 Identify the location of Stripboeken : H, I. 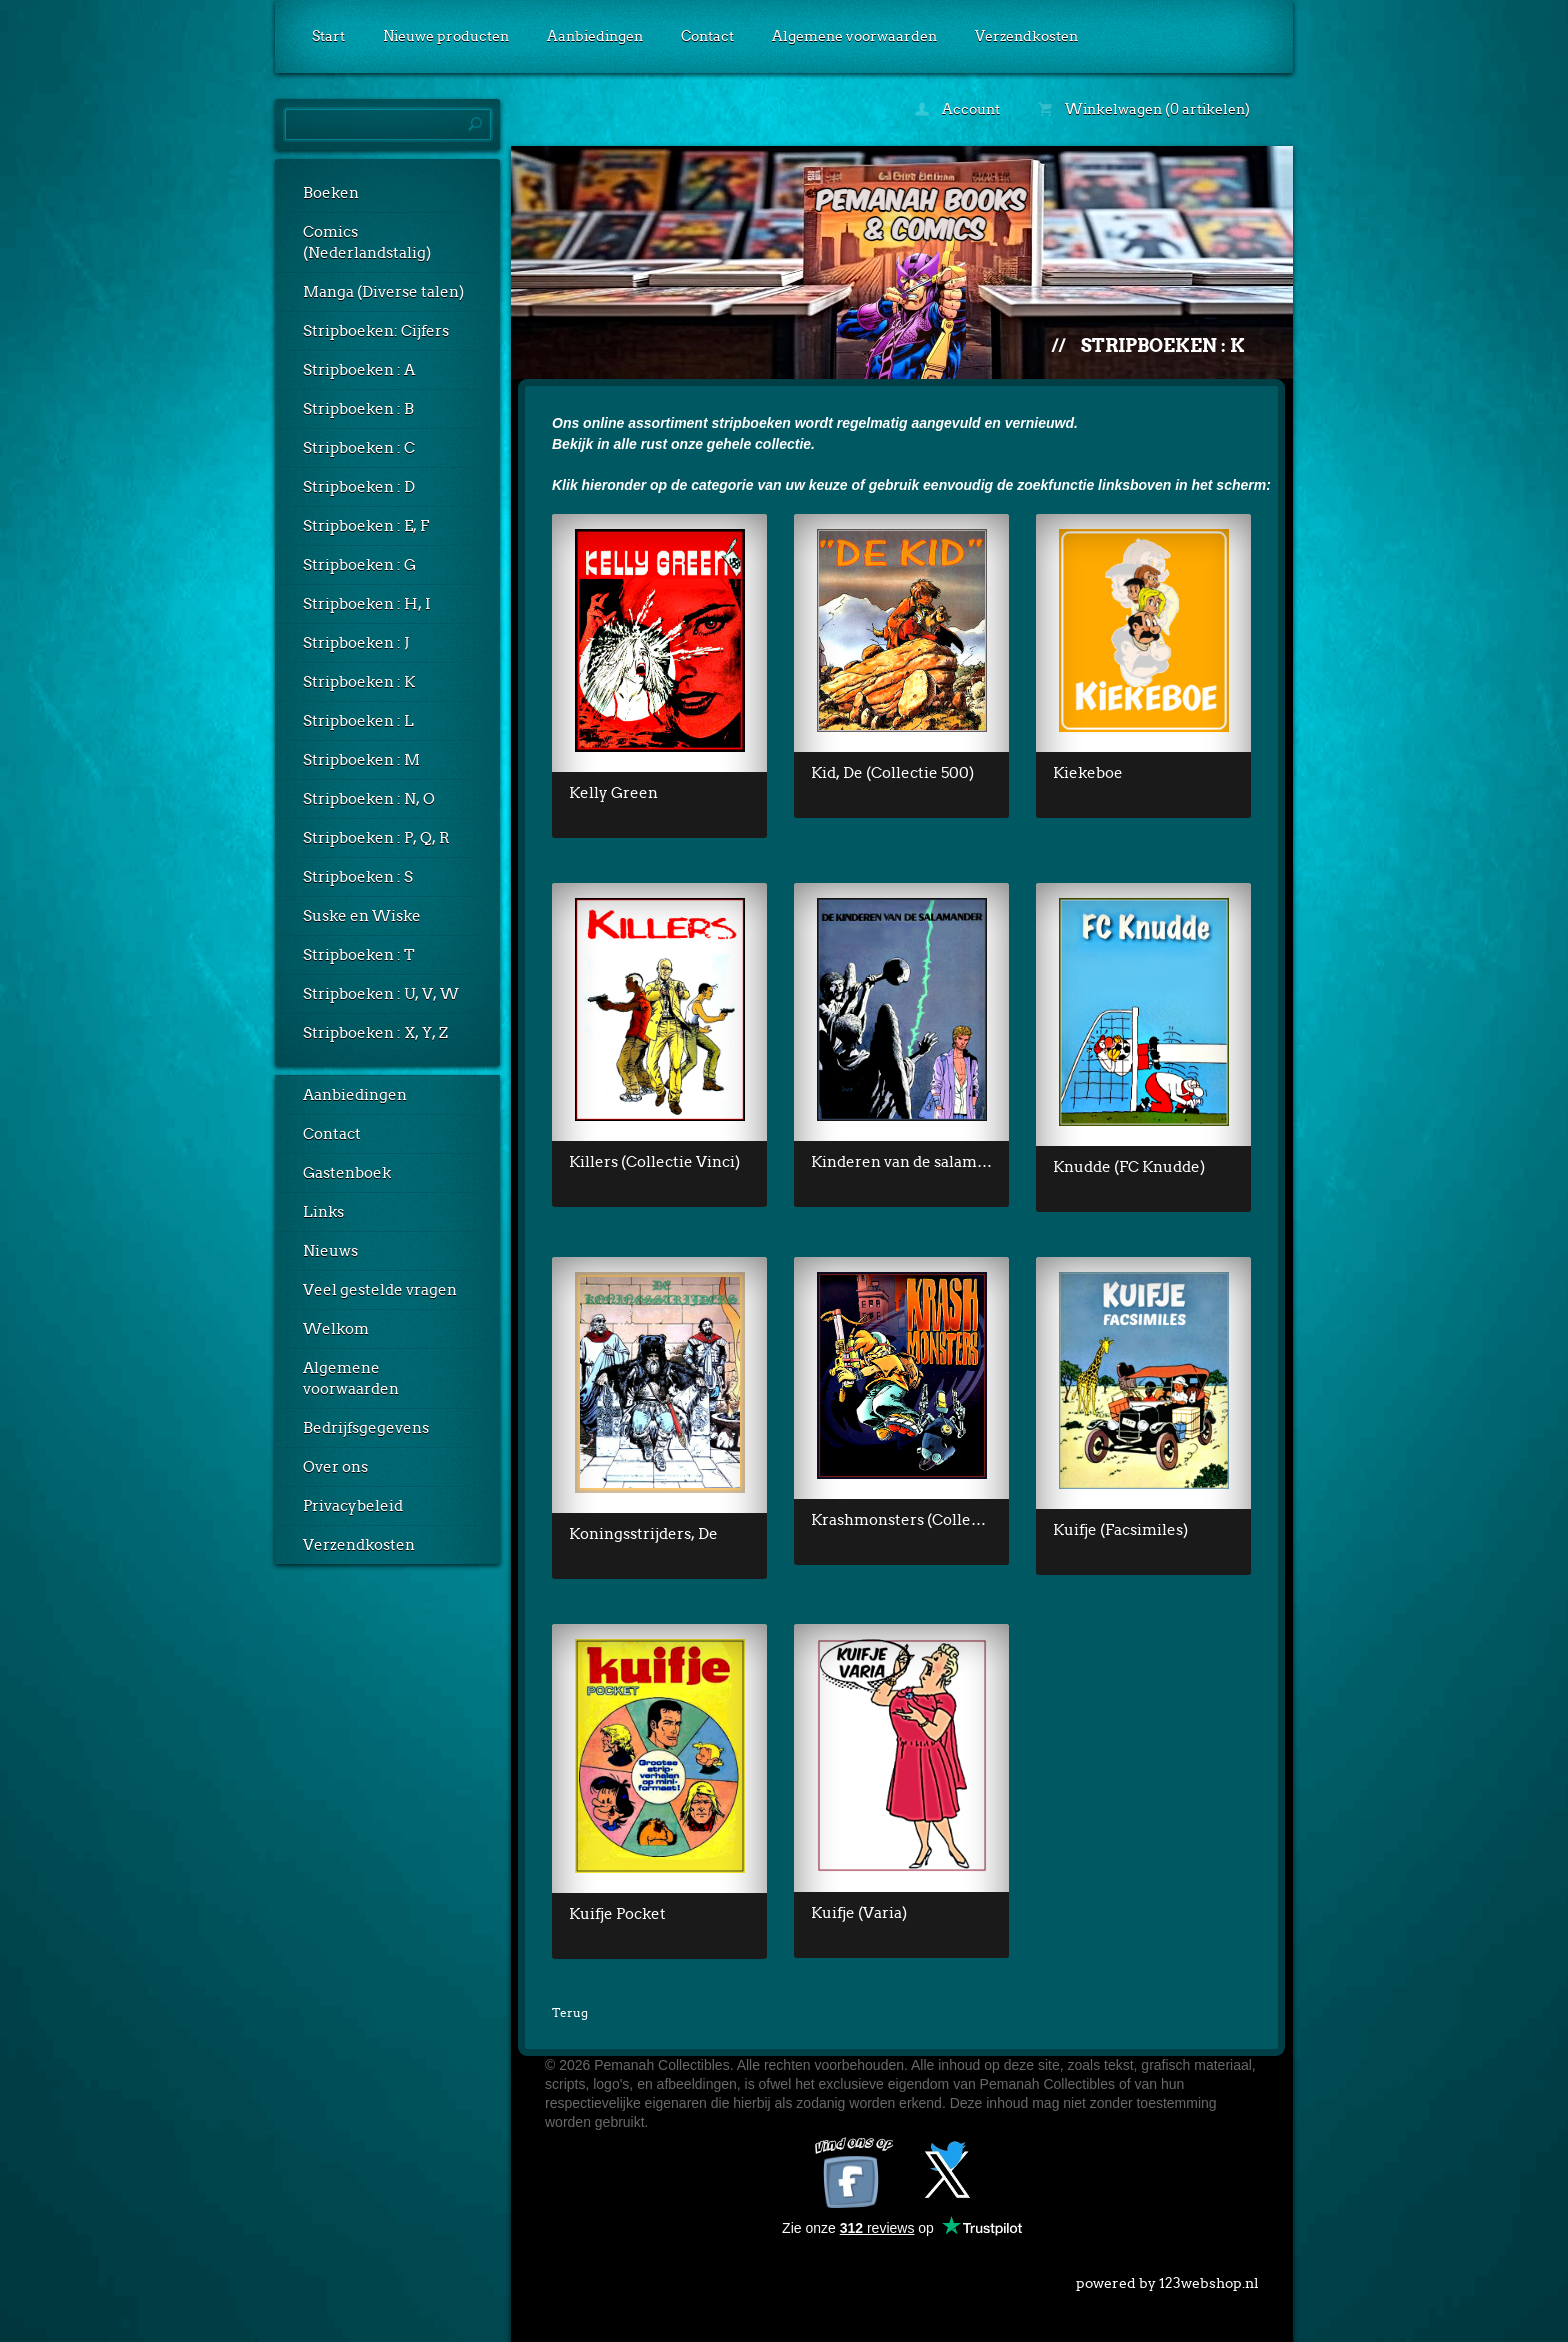
(367, 604).